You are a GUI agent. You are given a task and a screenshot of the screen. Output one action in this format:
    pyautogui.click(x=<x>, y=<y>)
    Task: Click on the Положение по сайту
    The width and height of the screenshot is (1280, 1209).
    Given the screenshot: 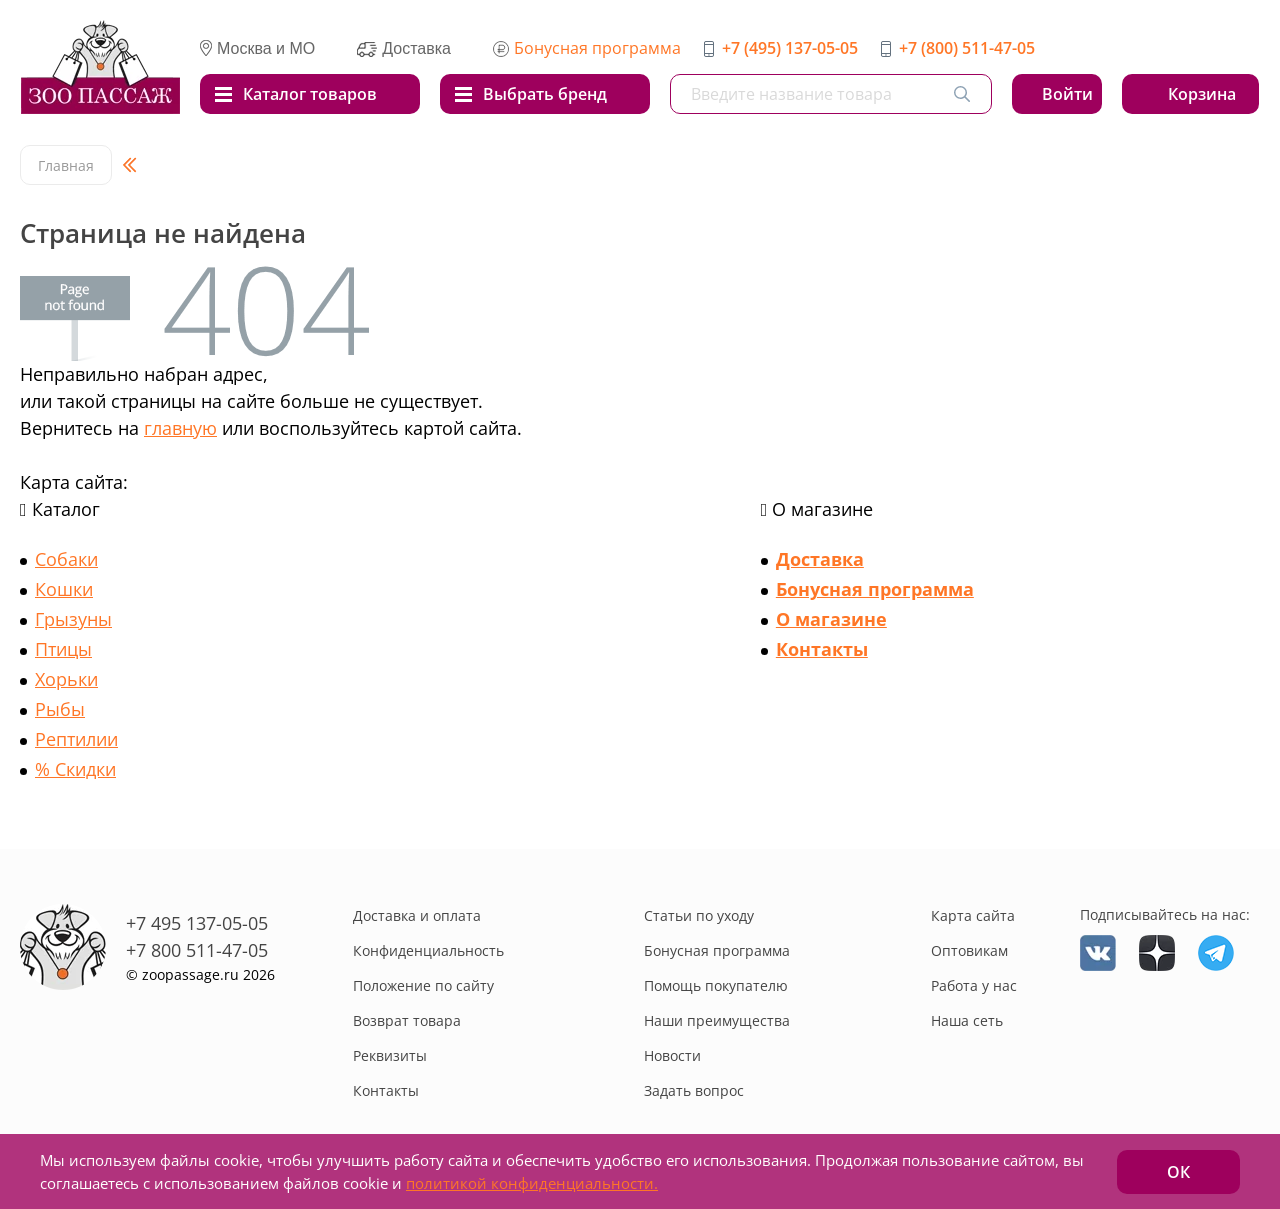 What is the action you would take?
    pyautogui.click(x=423, y=985)
    